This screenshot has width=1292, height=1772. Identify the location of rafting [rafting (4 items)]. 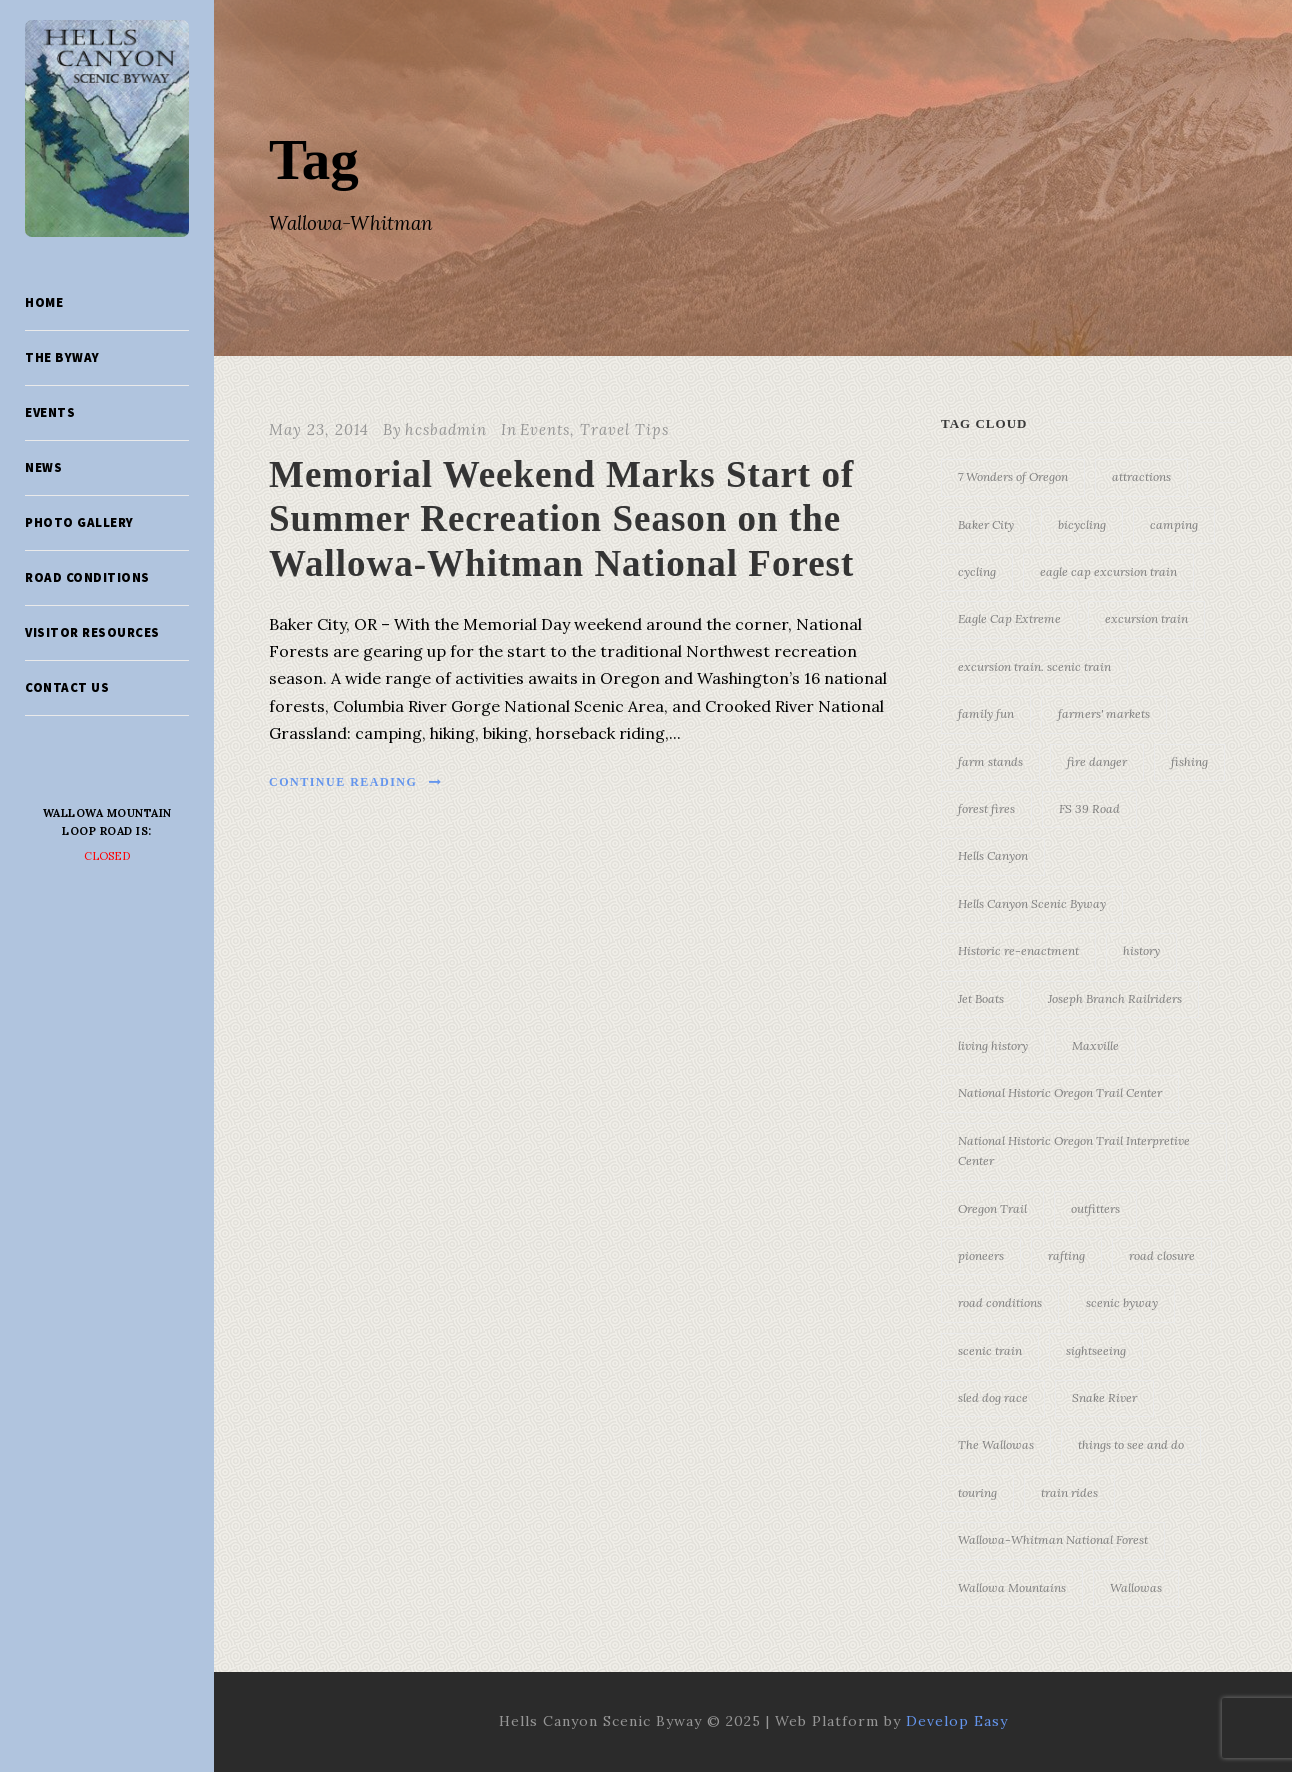
(1066, 1255).